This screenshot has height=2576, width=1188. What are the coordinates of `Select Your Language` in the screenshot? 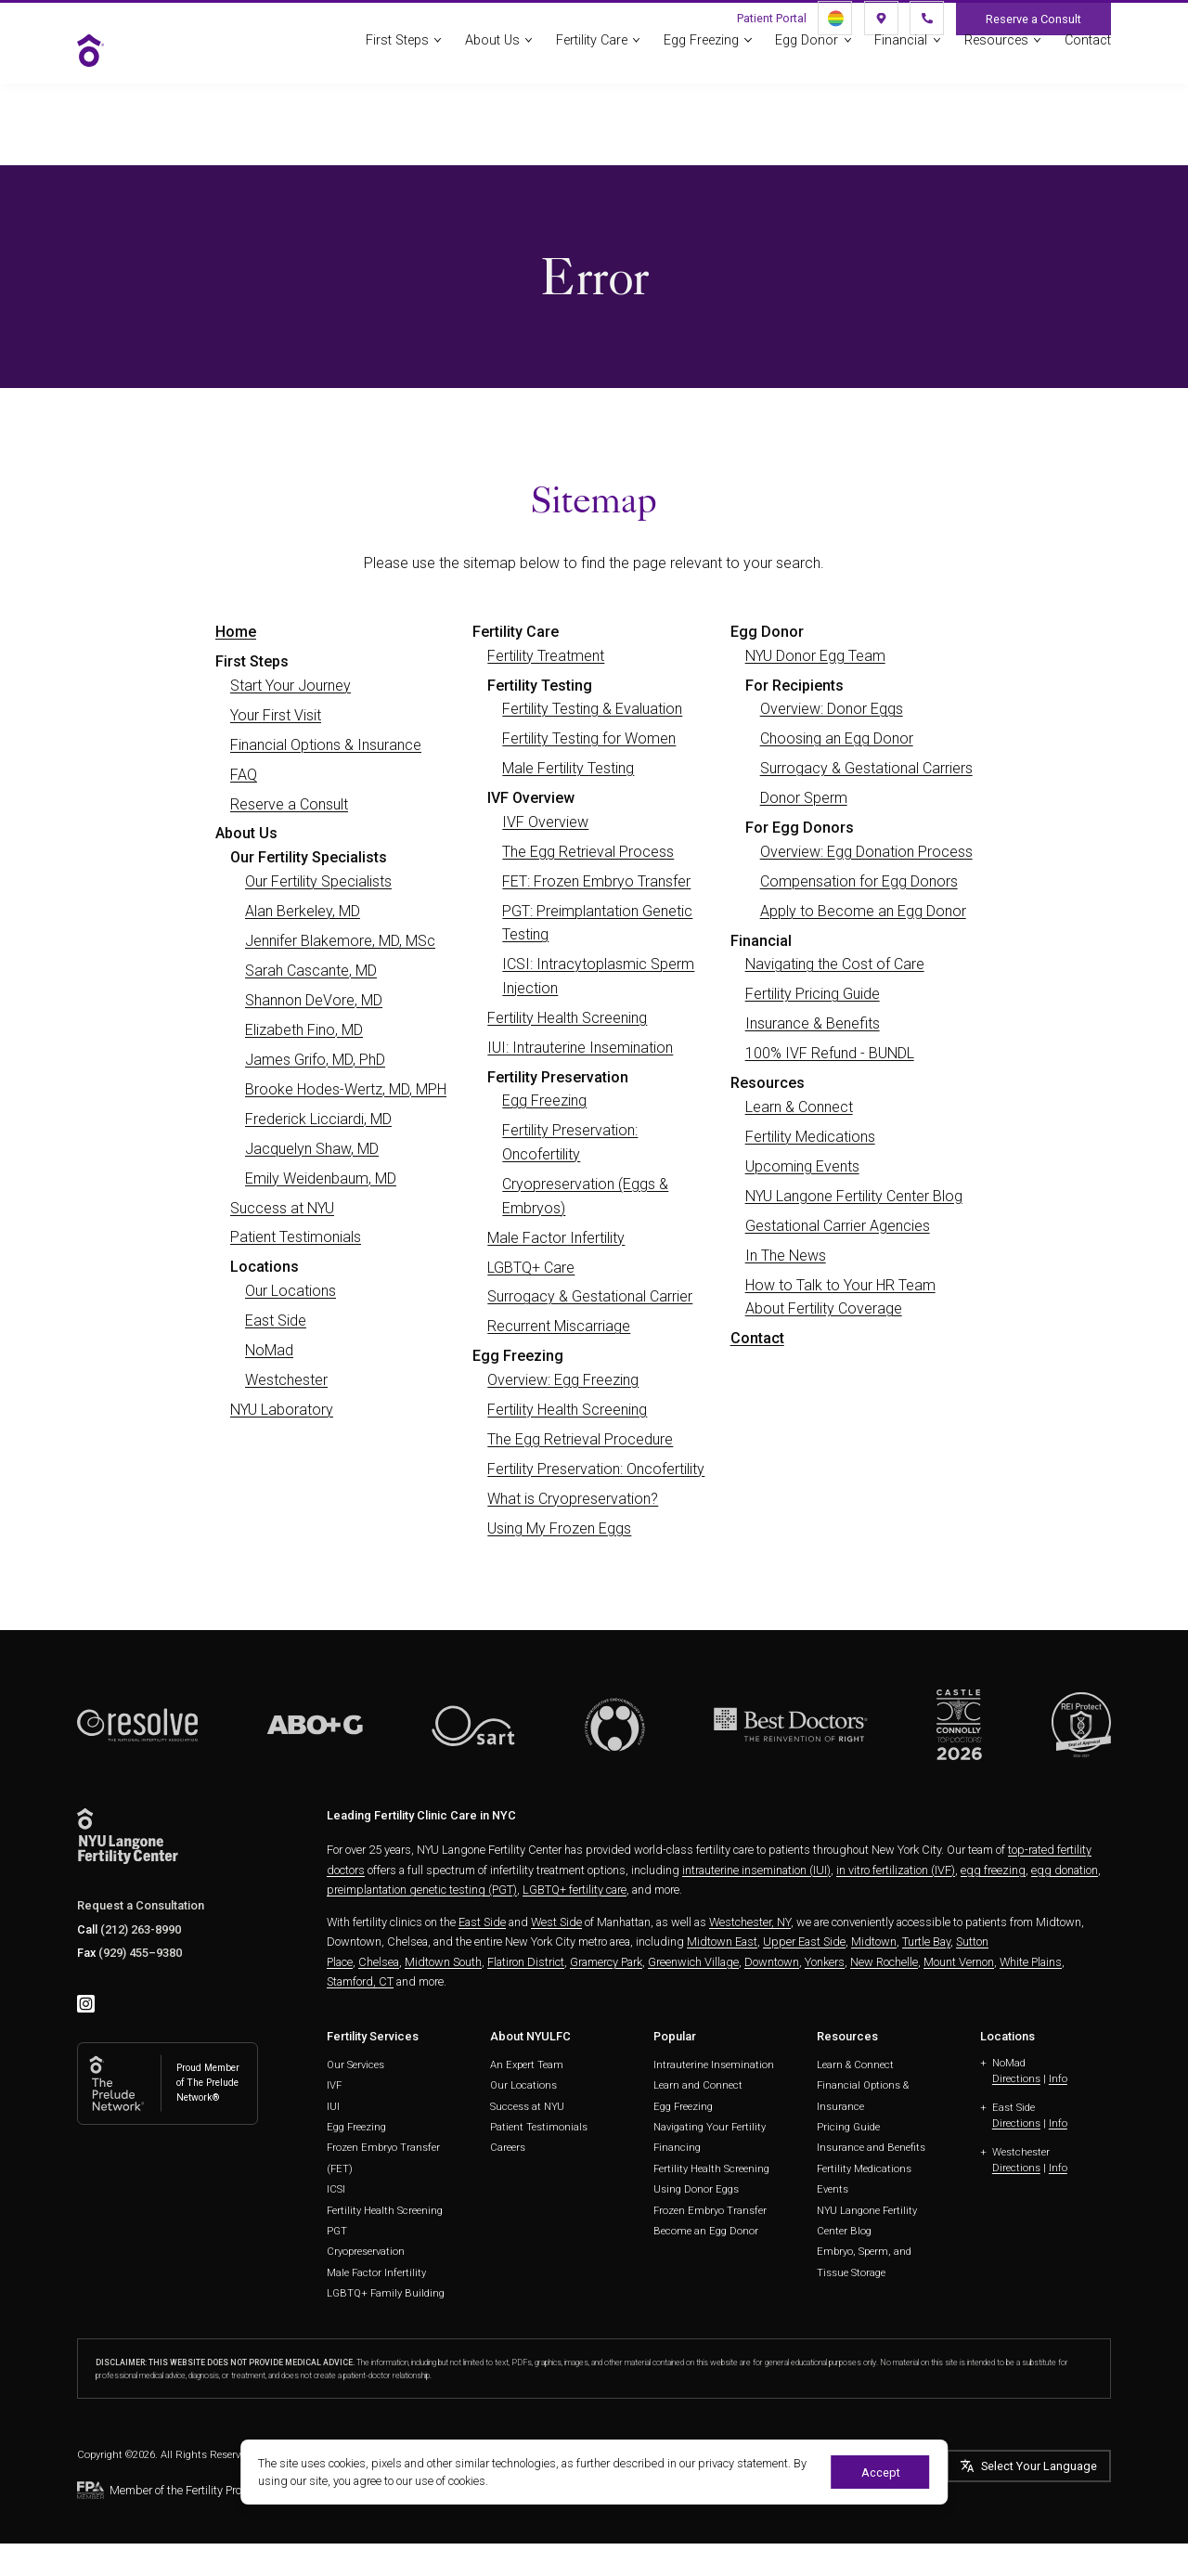 It's located at (1039, 2466).